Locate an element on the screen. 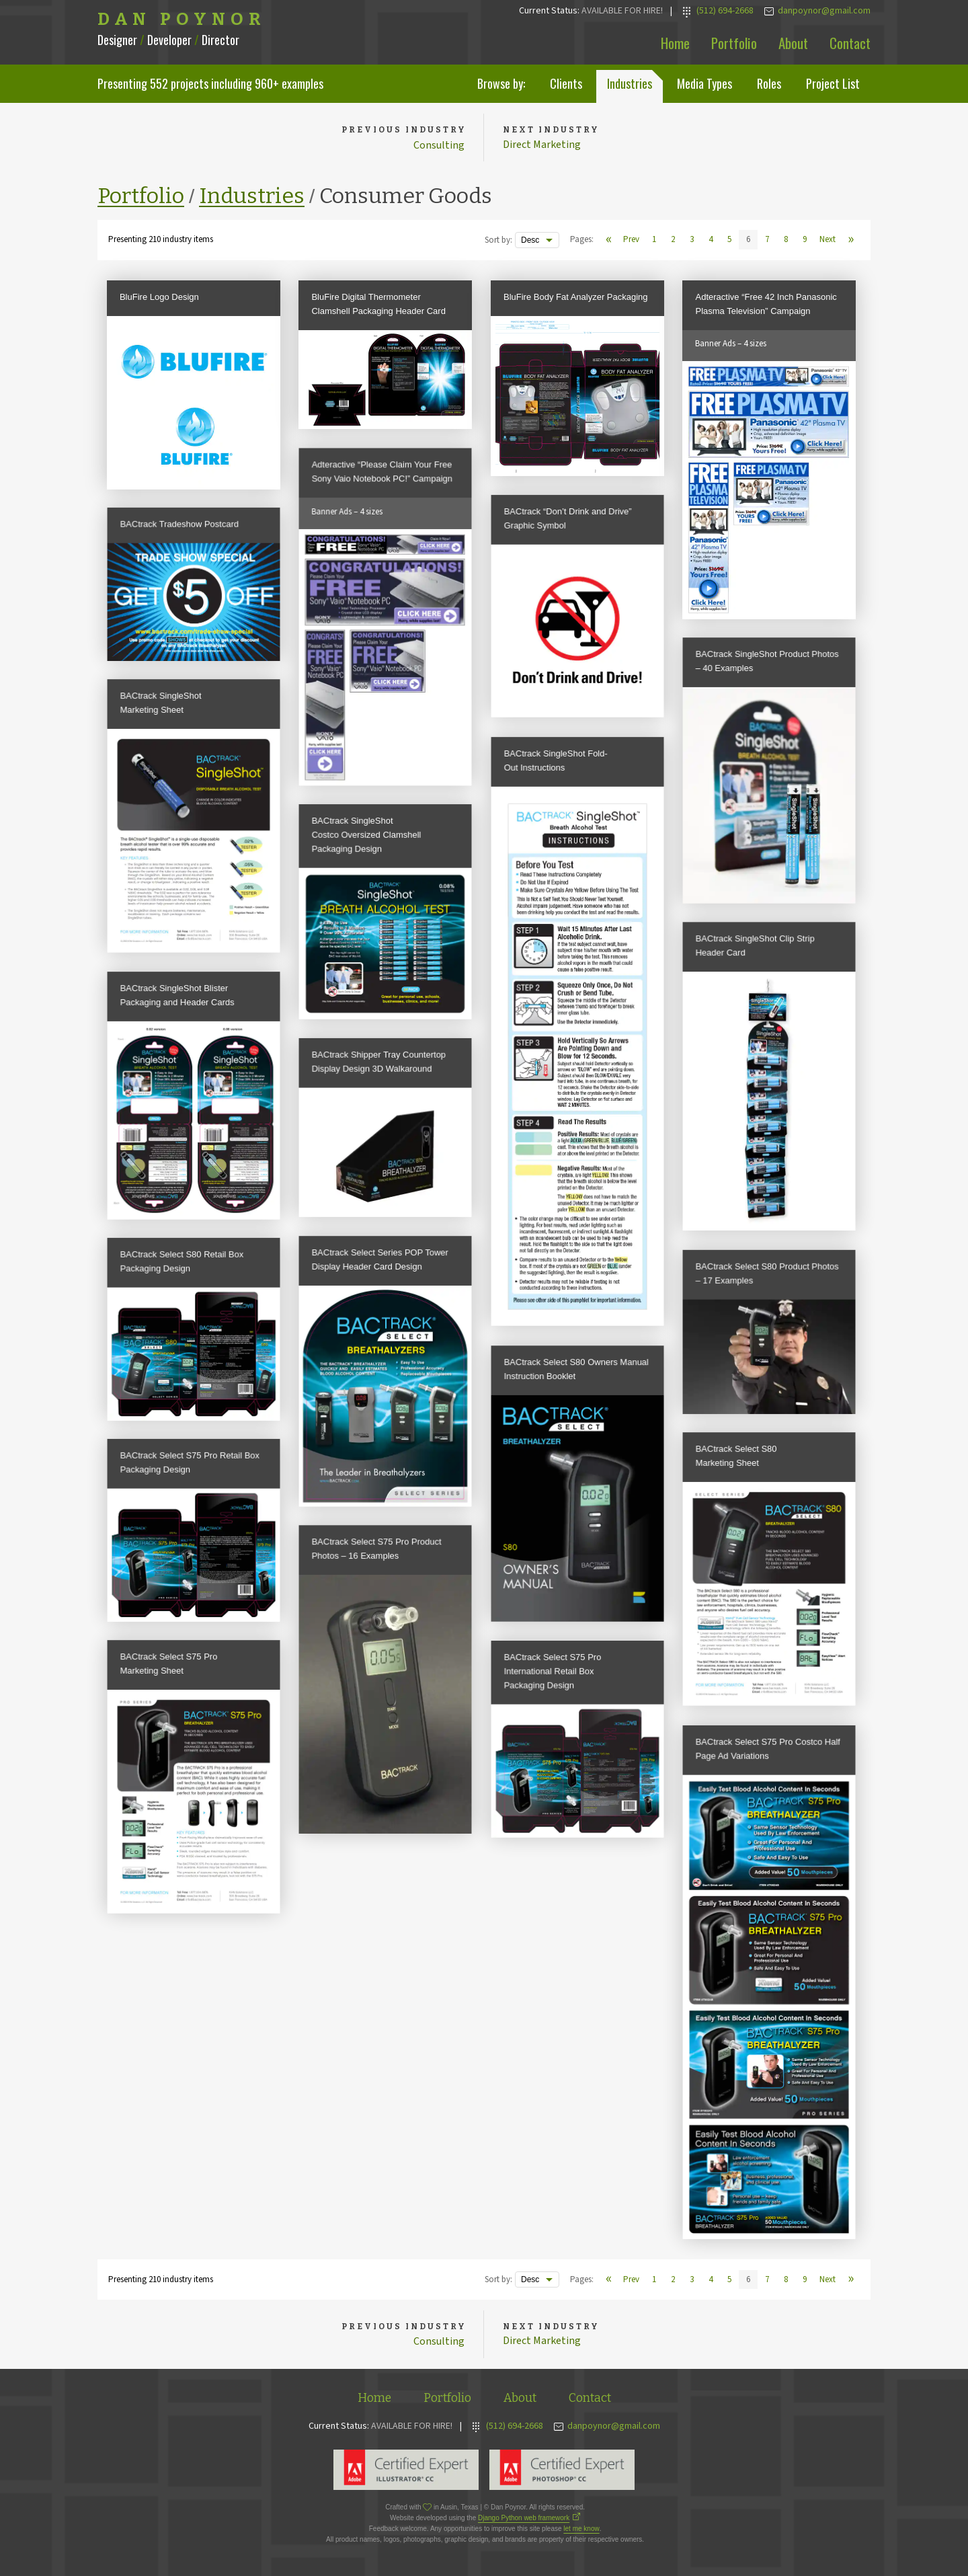 Image resolution: width=968 pixels, height=2576 pixels. Adobe Photoshop Expert is located at coordinates (562, 2472).